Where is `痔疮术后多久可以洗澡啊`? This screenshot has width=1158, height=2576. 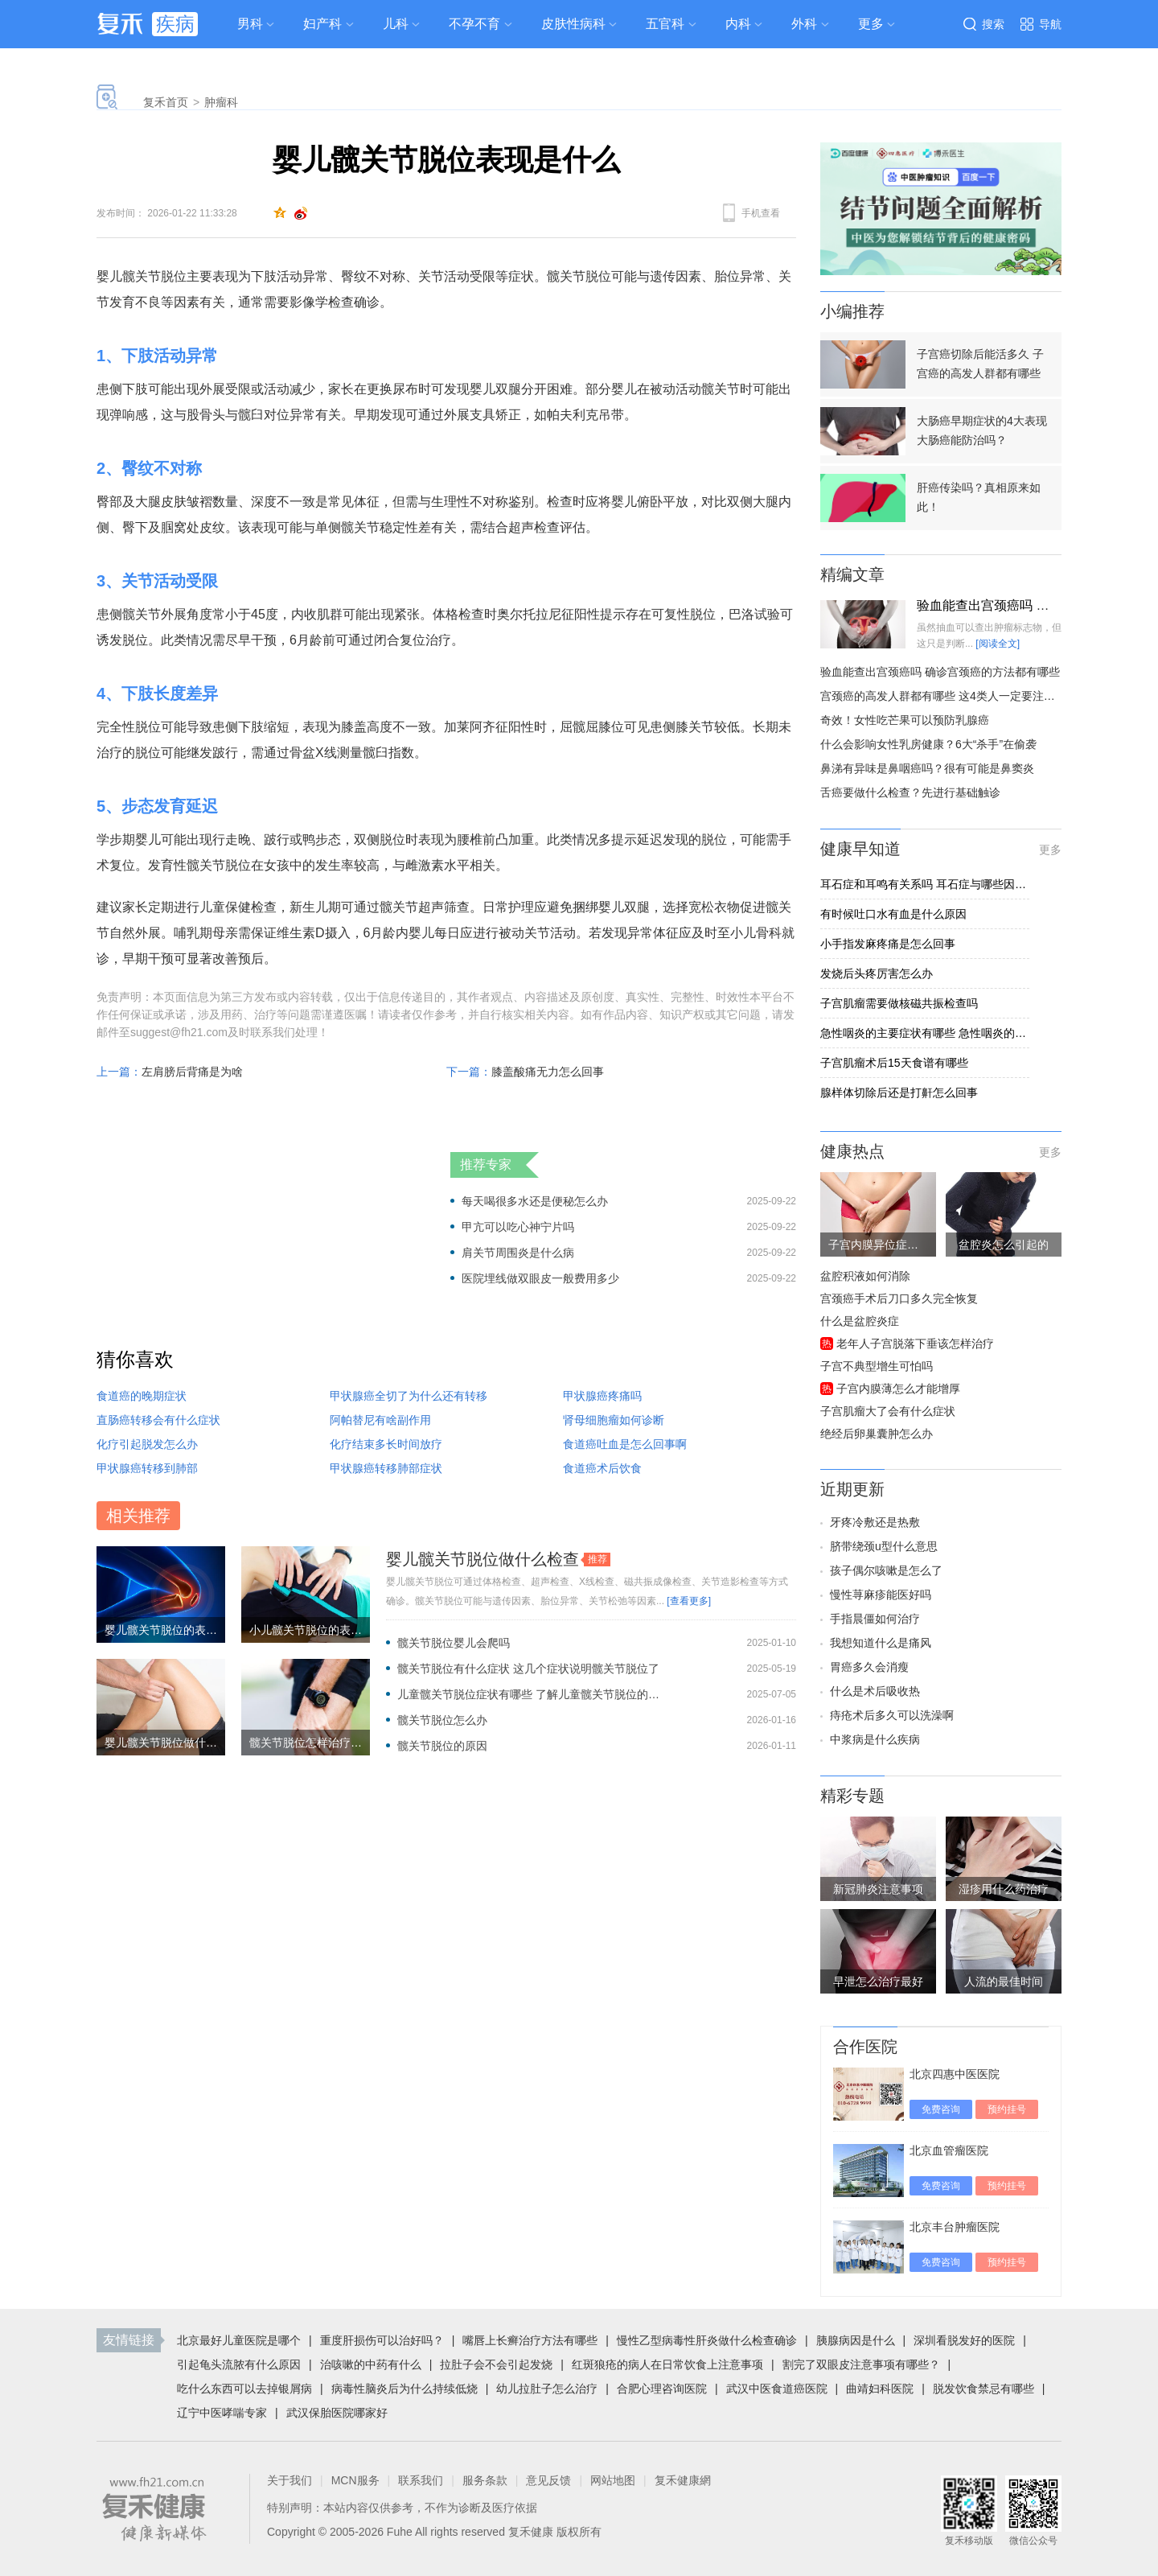 痔疮术后多久可以洗澡啊 is located at coordinates (892, 1715).